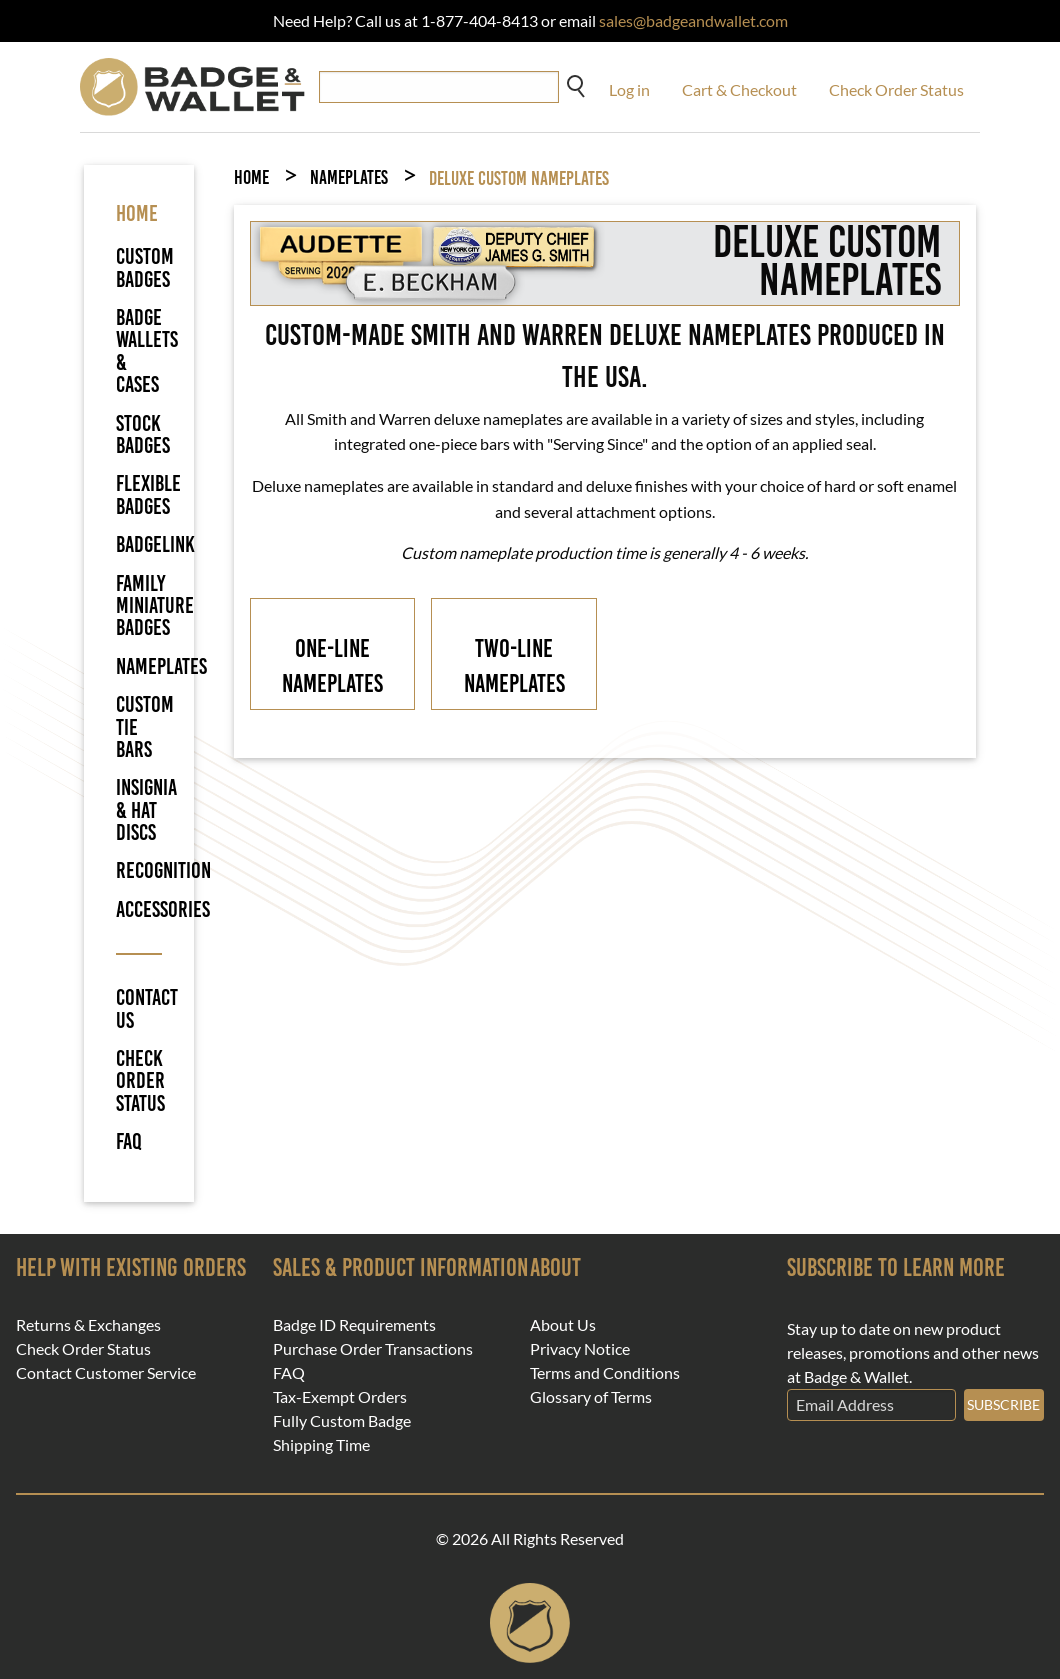 This screenshot has width=1060, height=1679. What do you see at coordinates (163, 909) in the screenshot?
I see `Accessories` at bounding box center [163, 909].